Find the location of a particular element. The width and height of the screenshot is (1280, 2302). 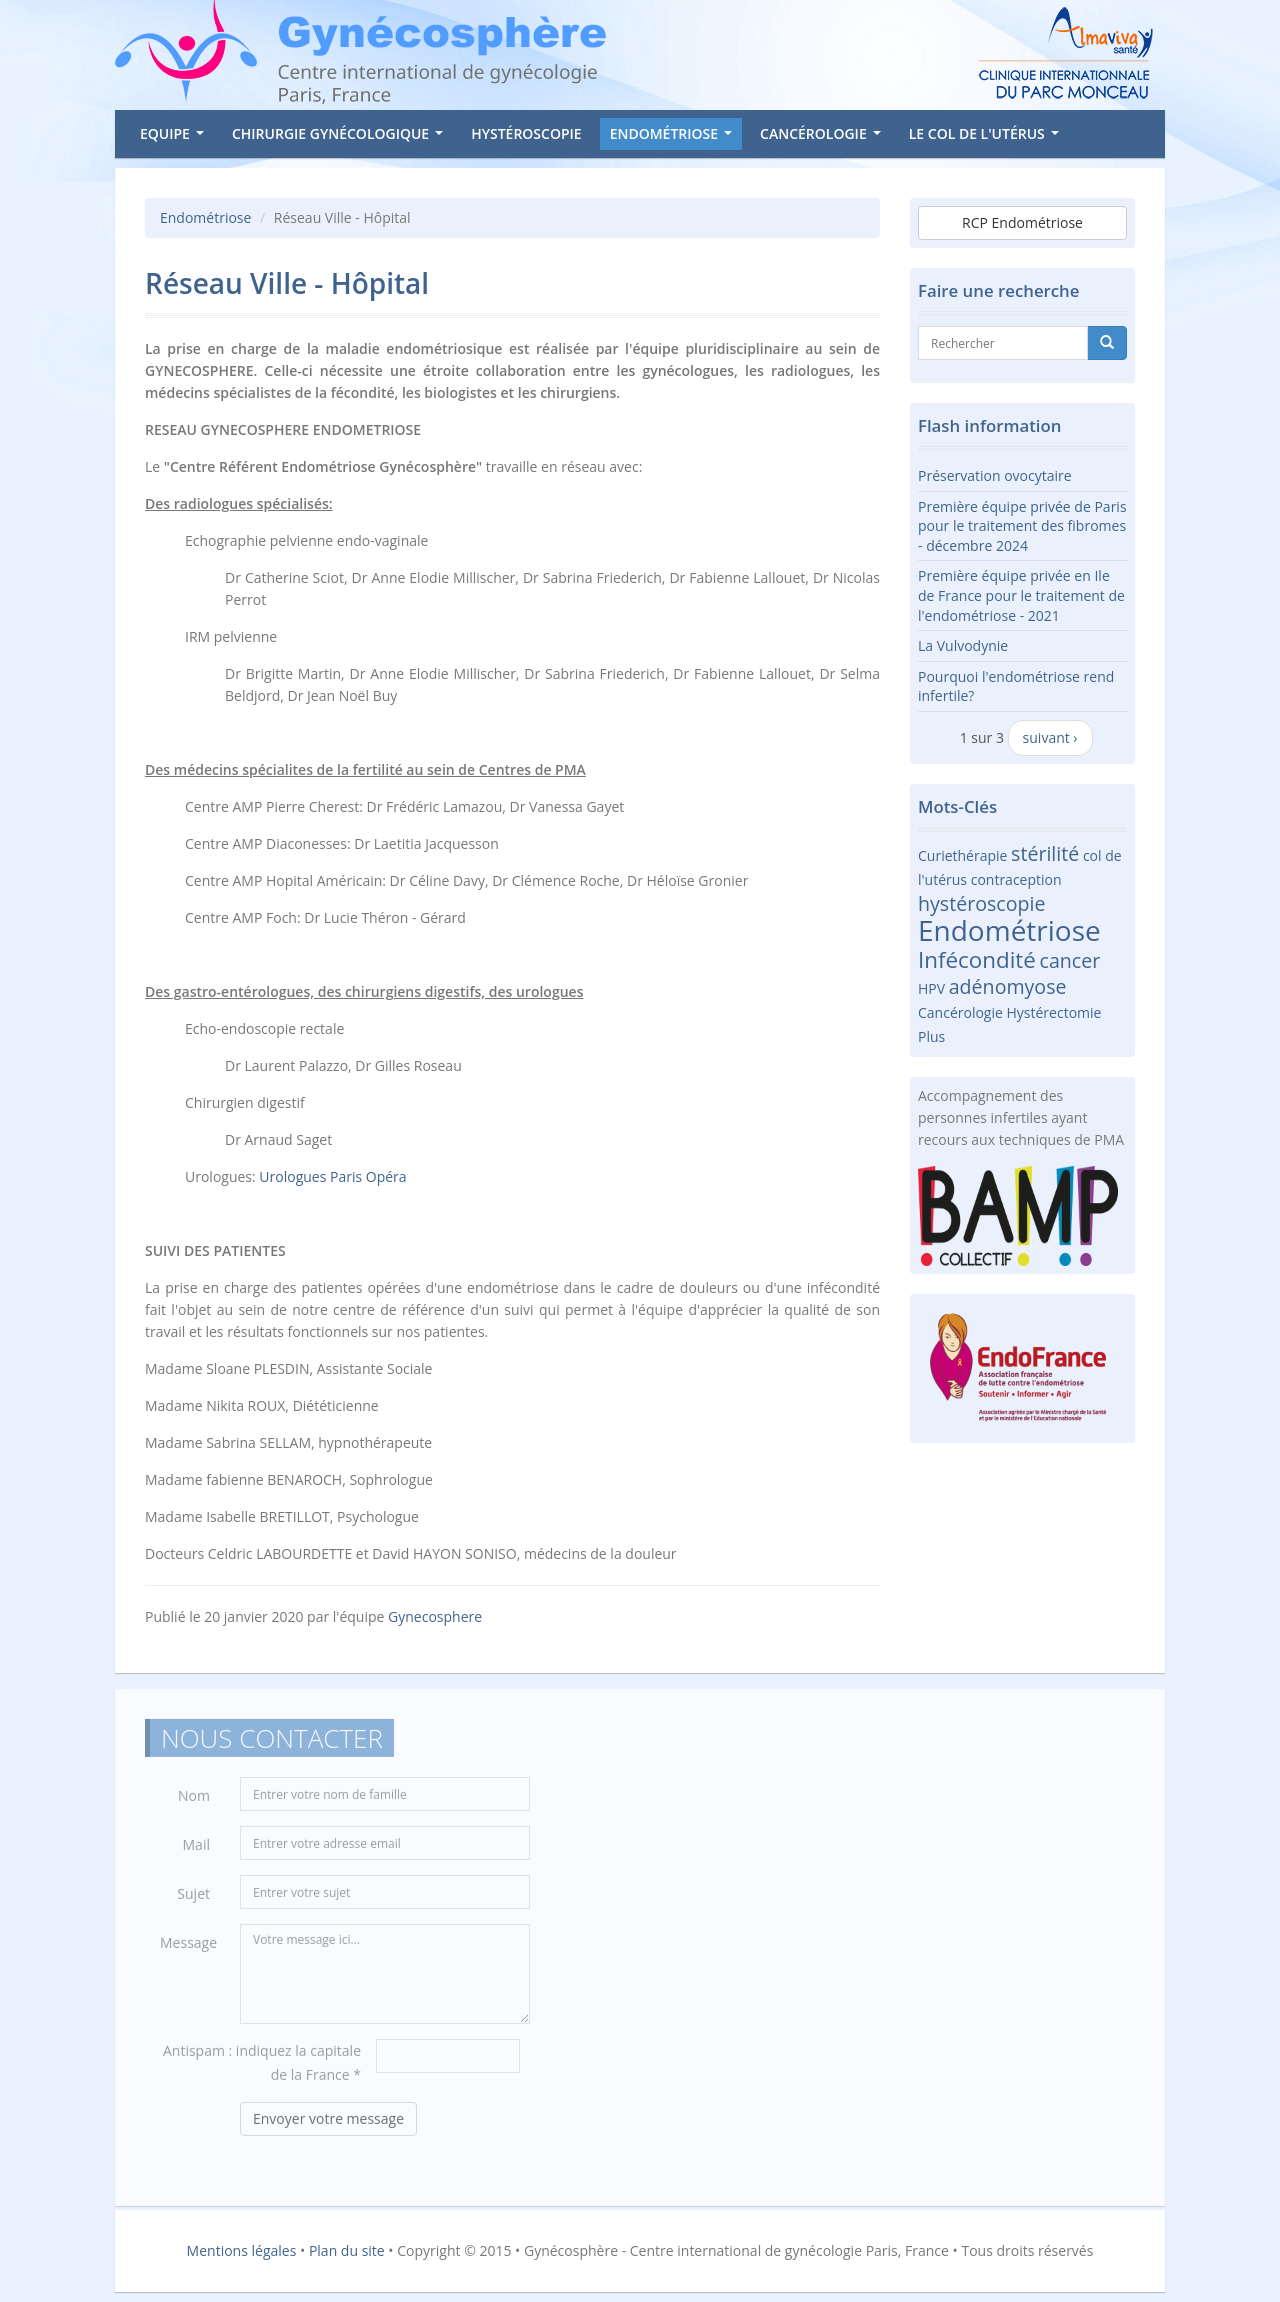

Curiethérapie is located at coordinates (962, 855).